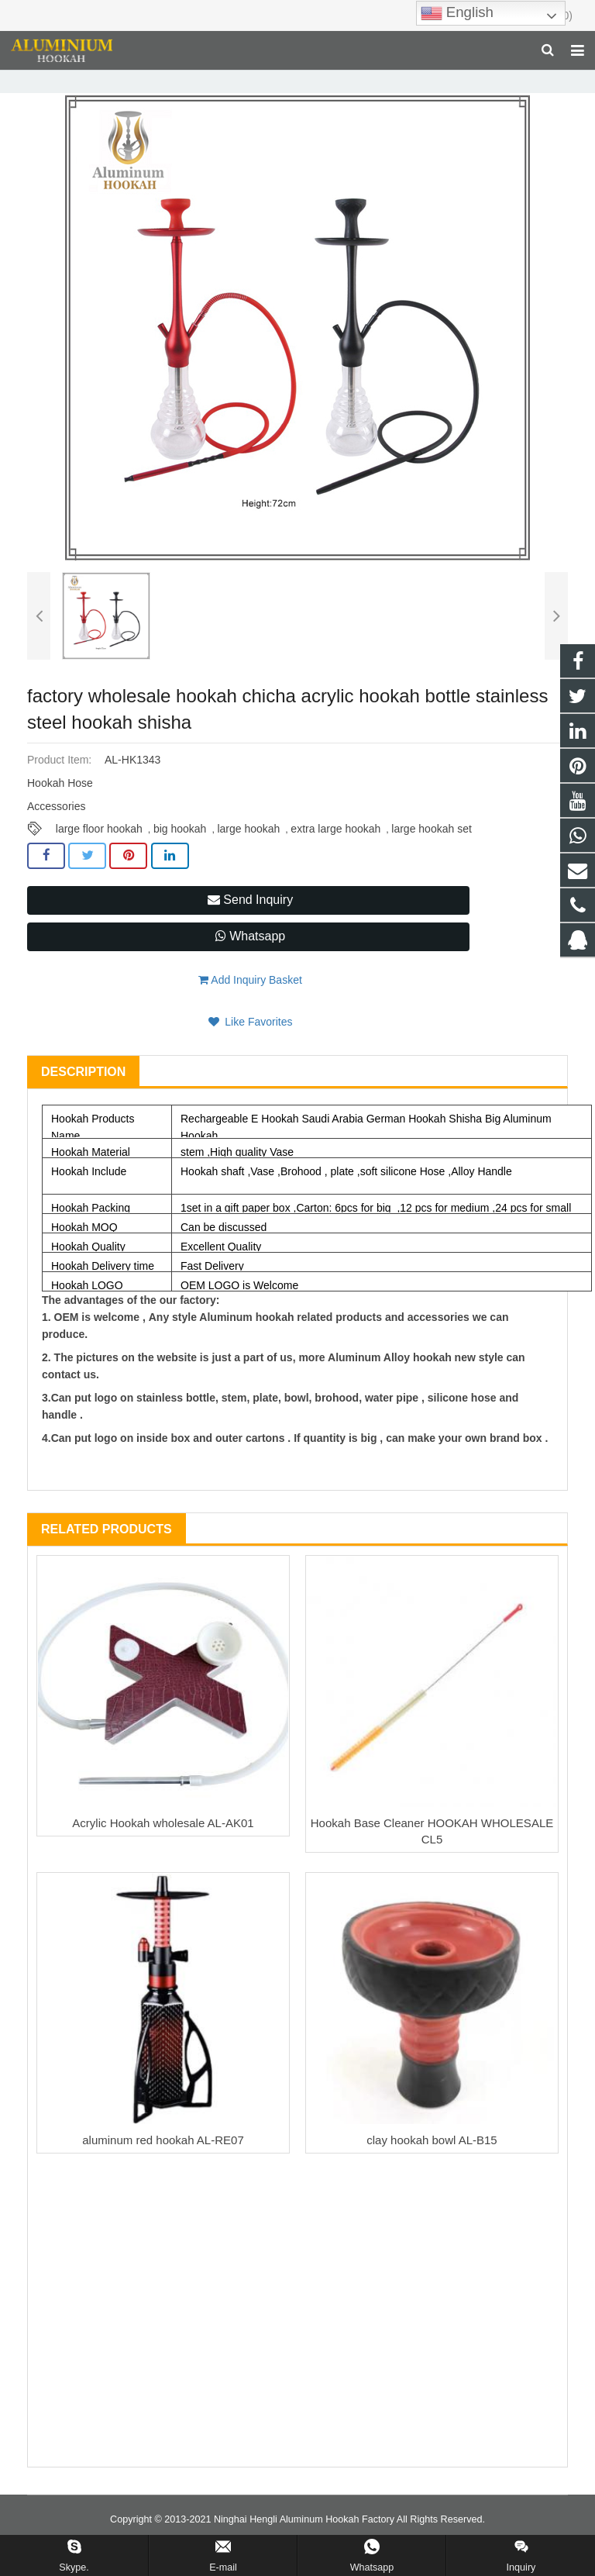  I want to click on Home, so click(103, 80).